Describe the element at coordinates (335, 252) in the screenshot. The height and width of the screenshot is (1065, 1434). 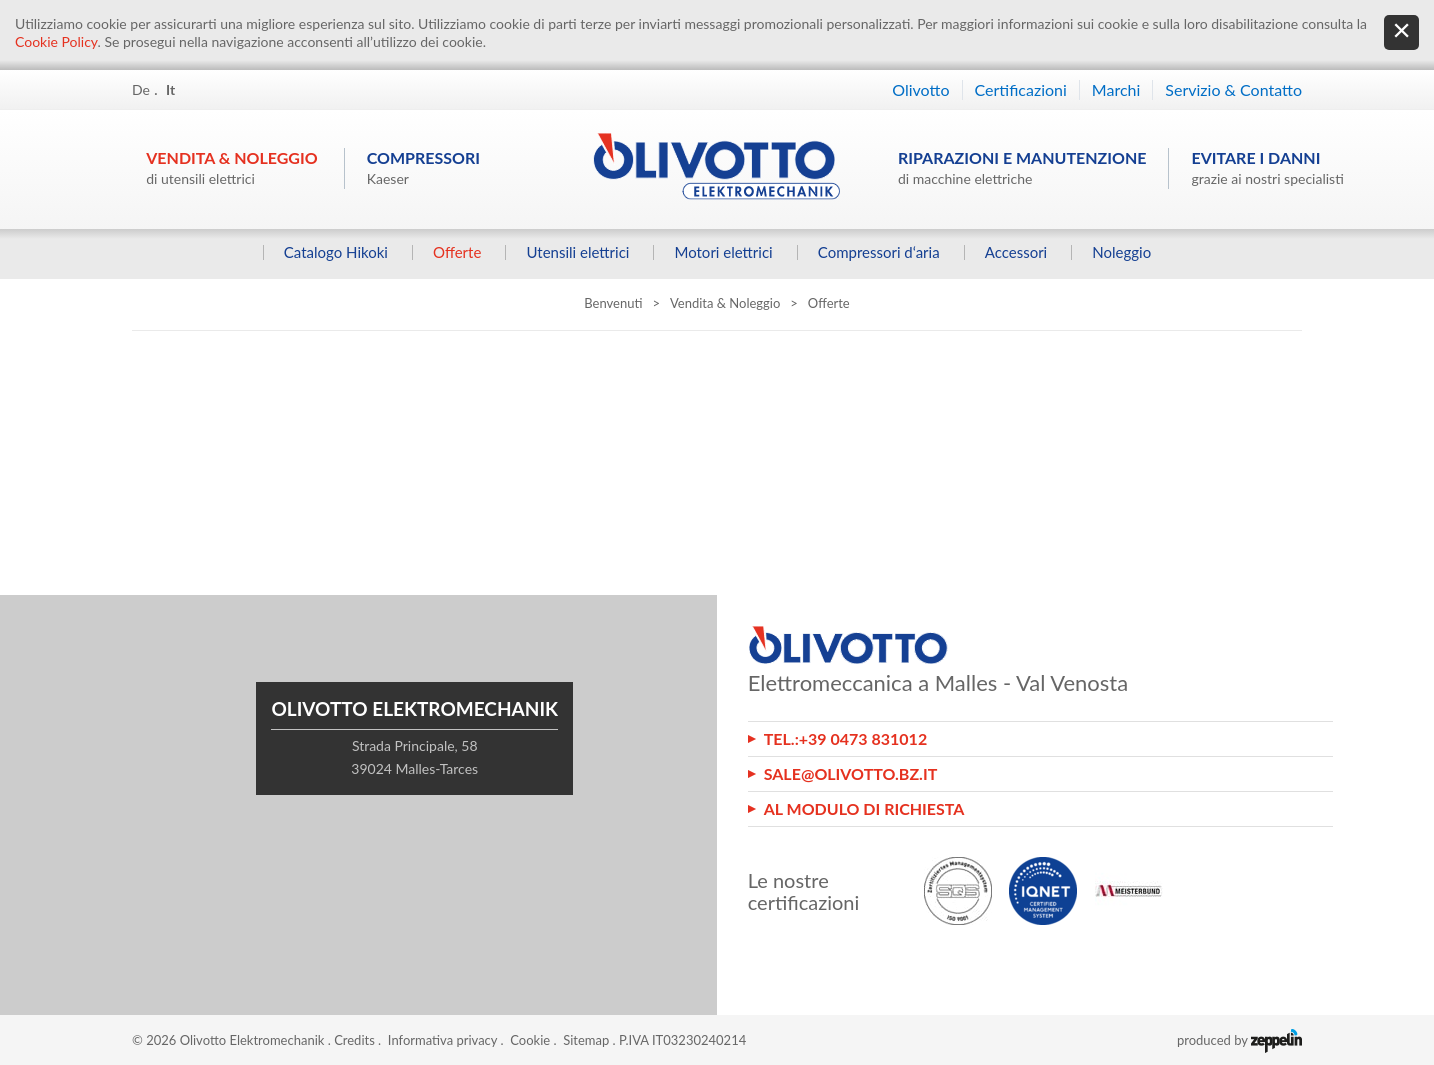
I see `Catalogo Hikoki` at that location.